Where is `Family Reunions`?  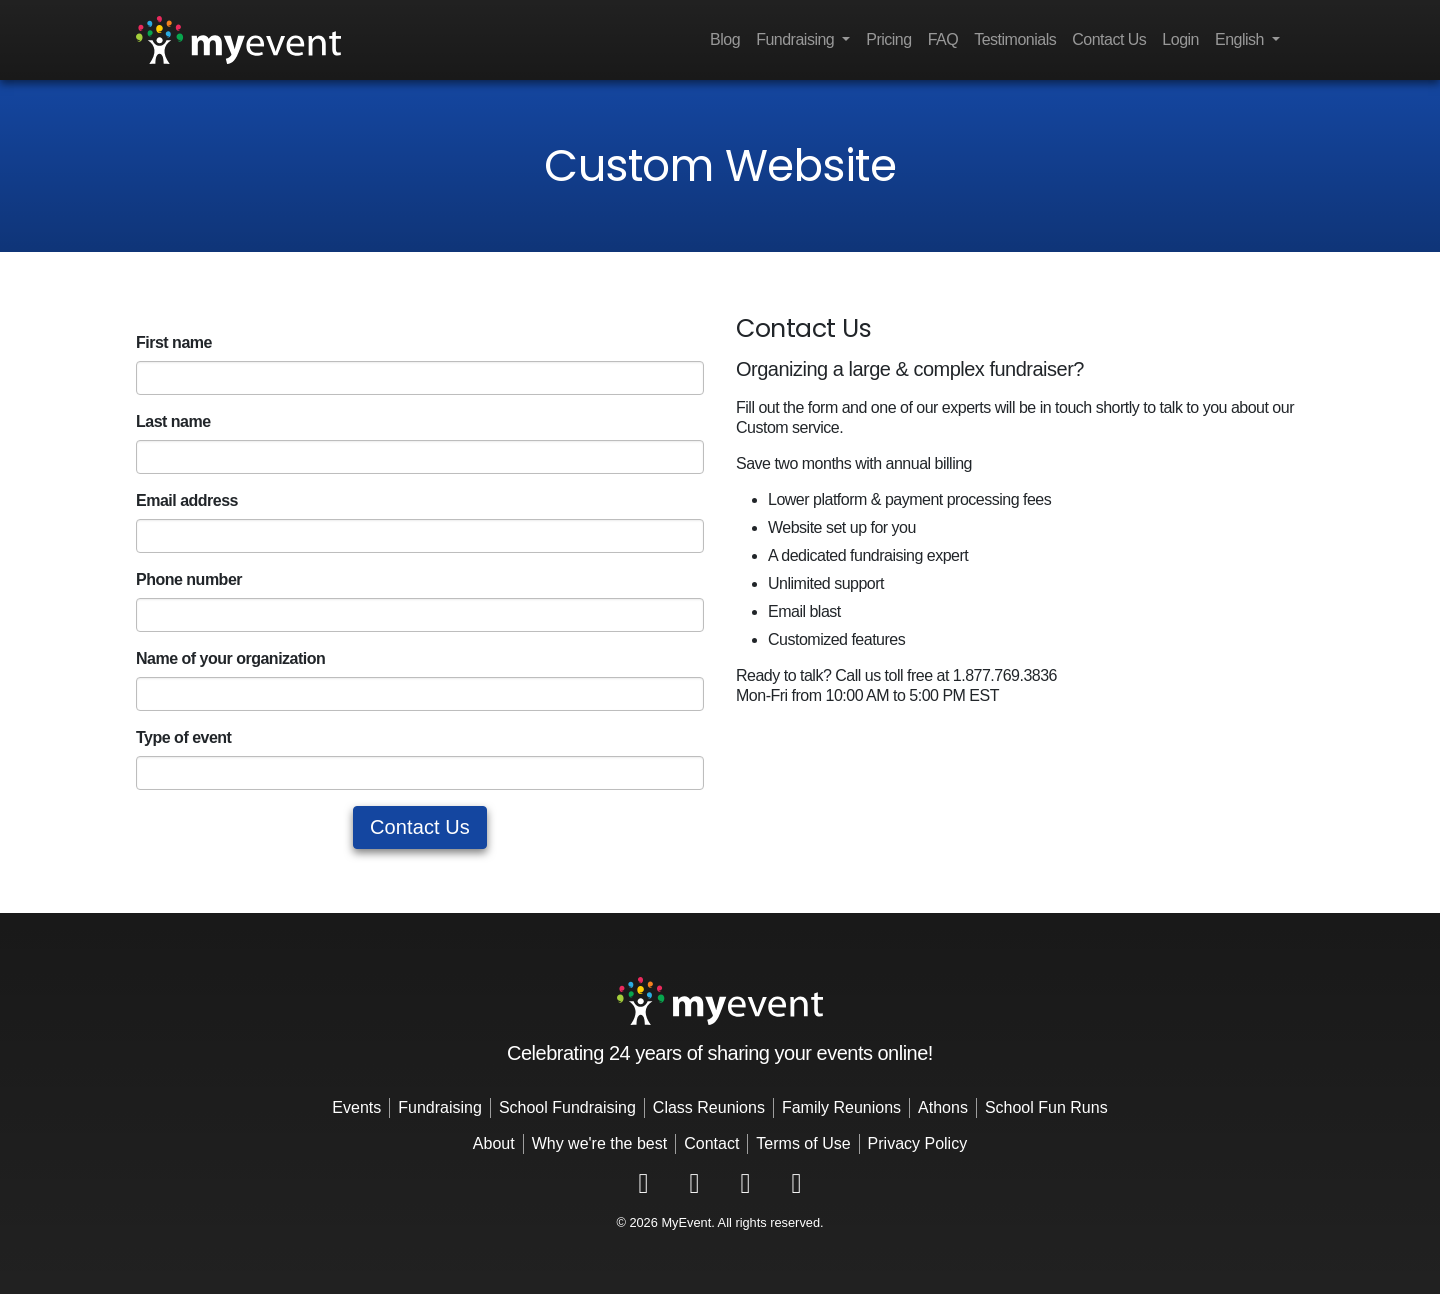
Family Reunions is located at coordinates (841, 1107).